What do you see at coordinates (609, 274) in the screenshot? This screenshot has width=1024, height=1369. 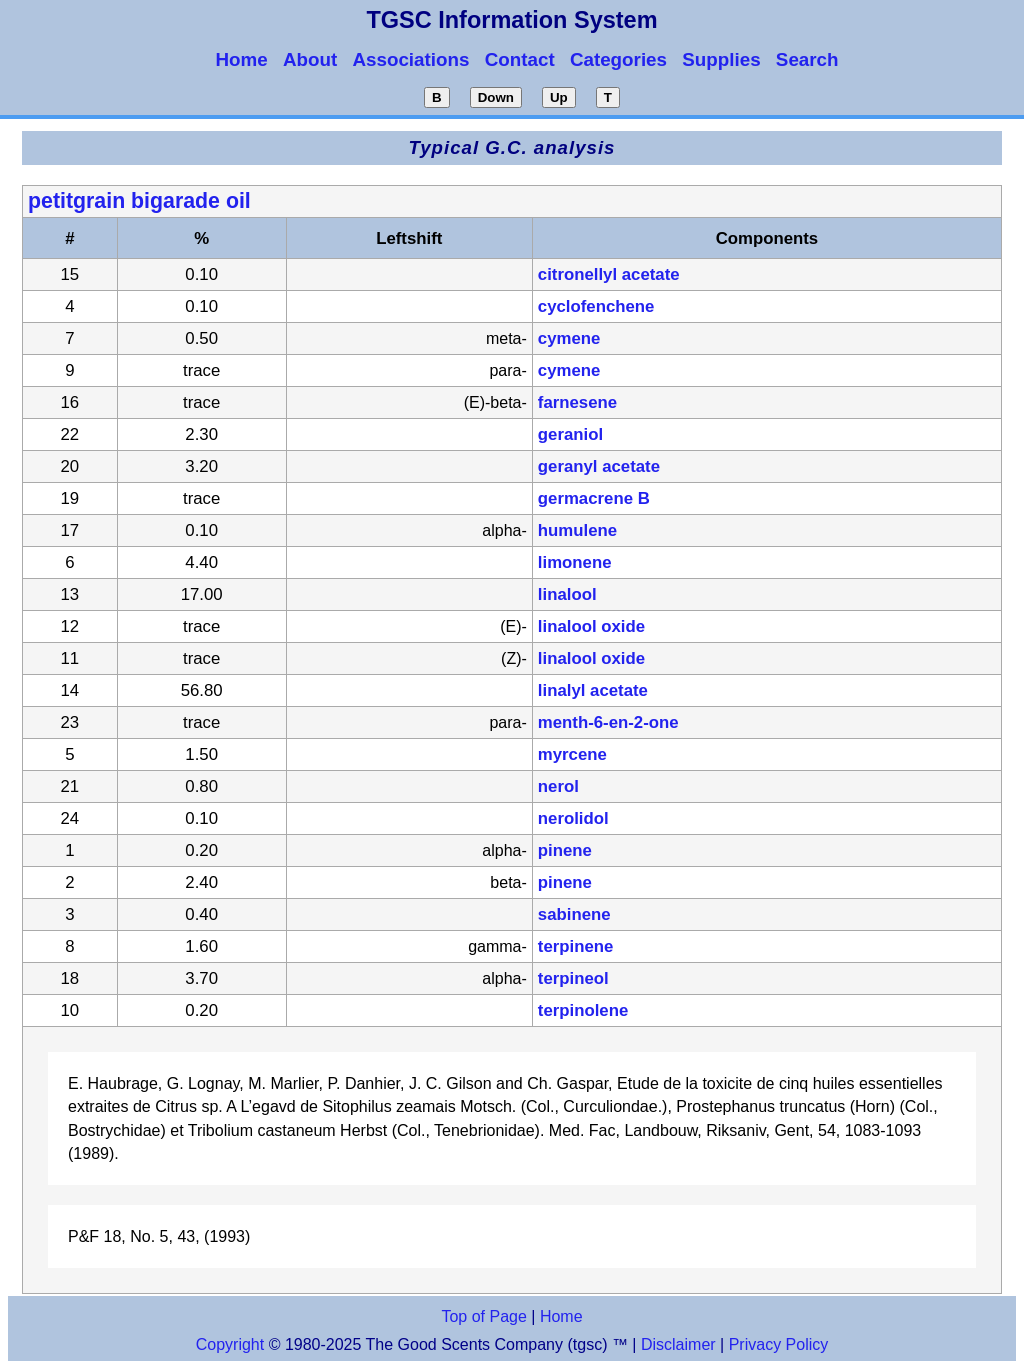 I see `citronellyl acetate` at bounding box center [609, 274].